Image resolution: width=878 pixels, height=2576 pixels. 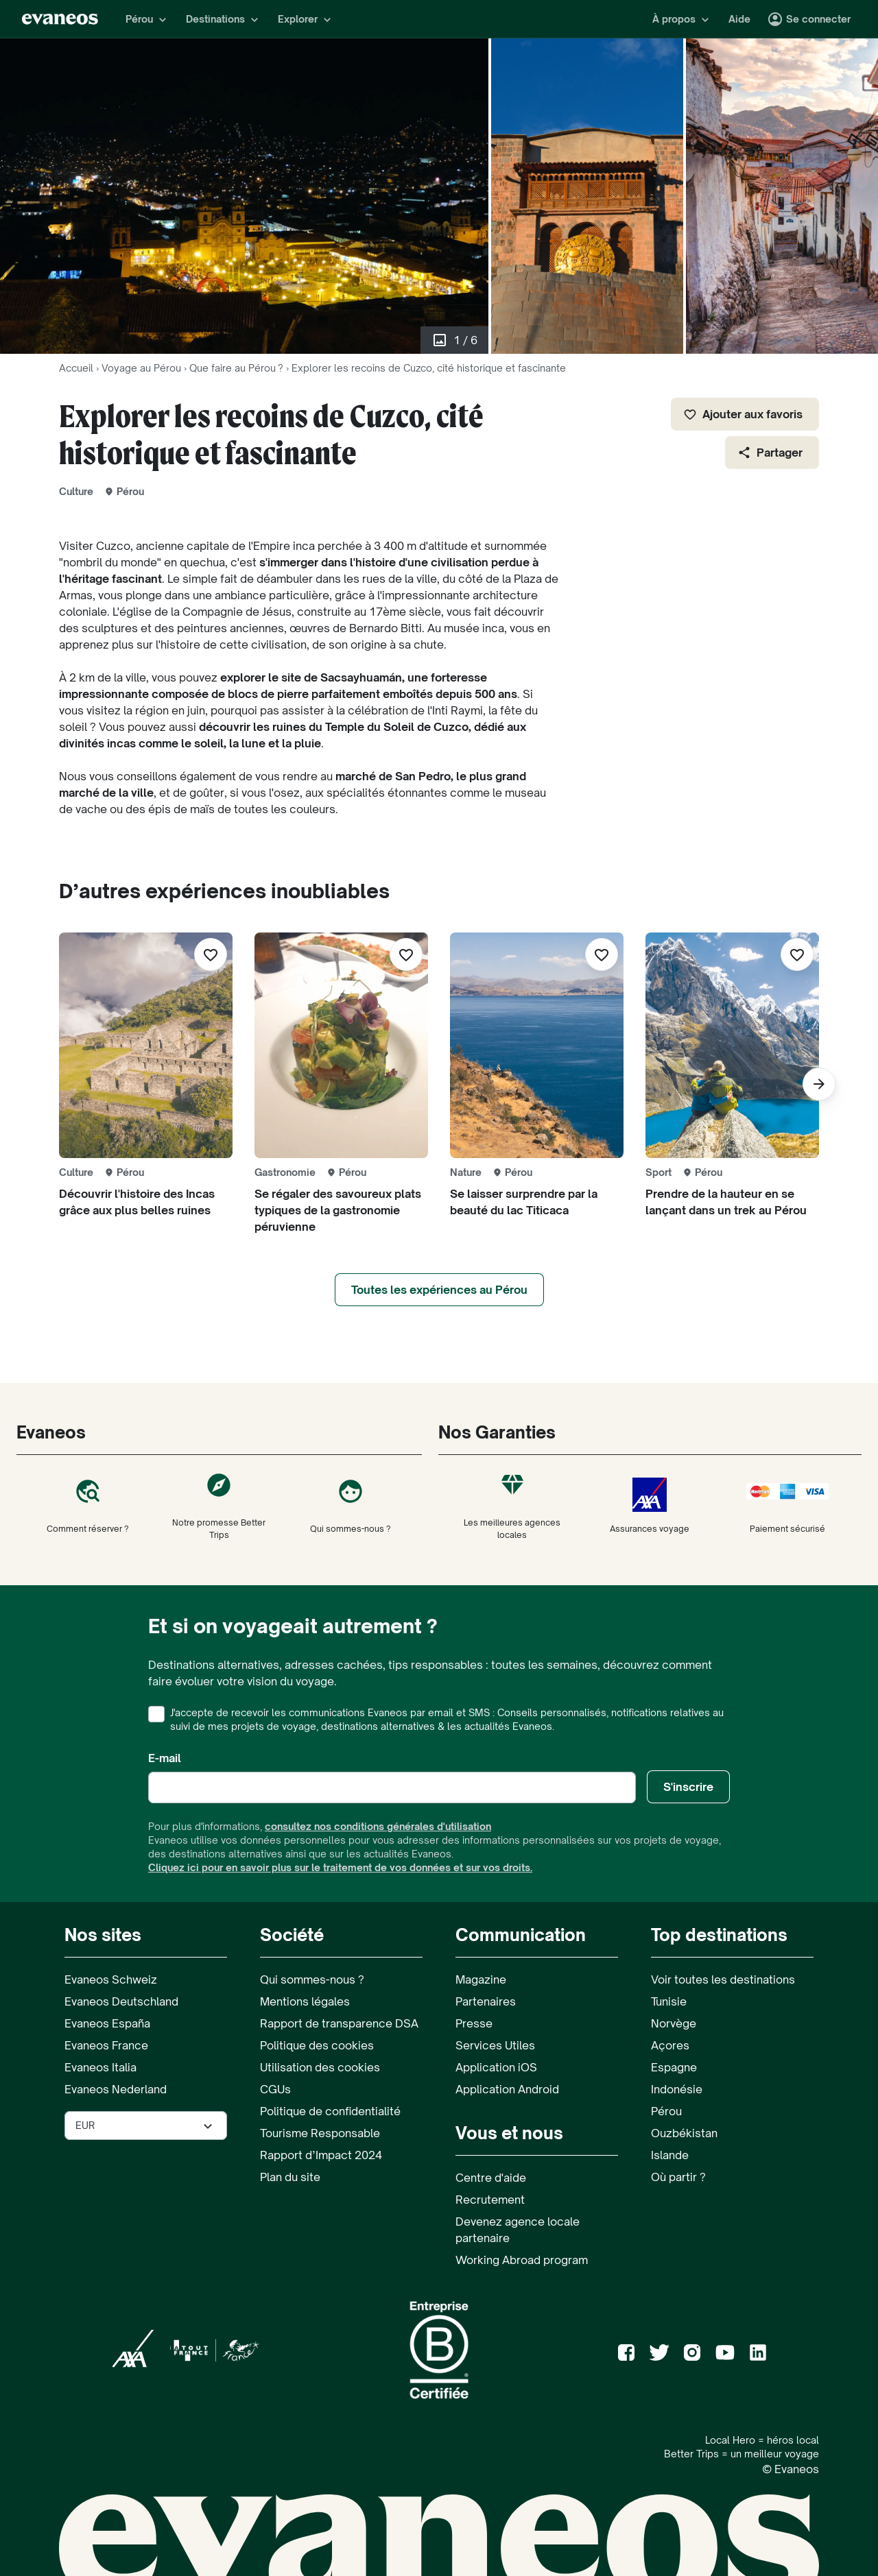 I want to click on Notre promesse Better Trips, so click(x=219, y=1505).